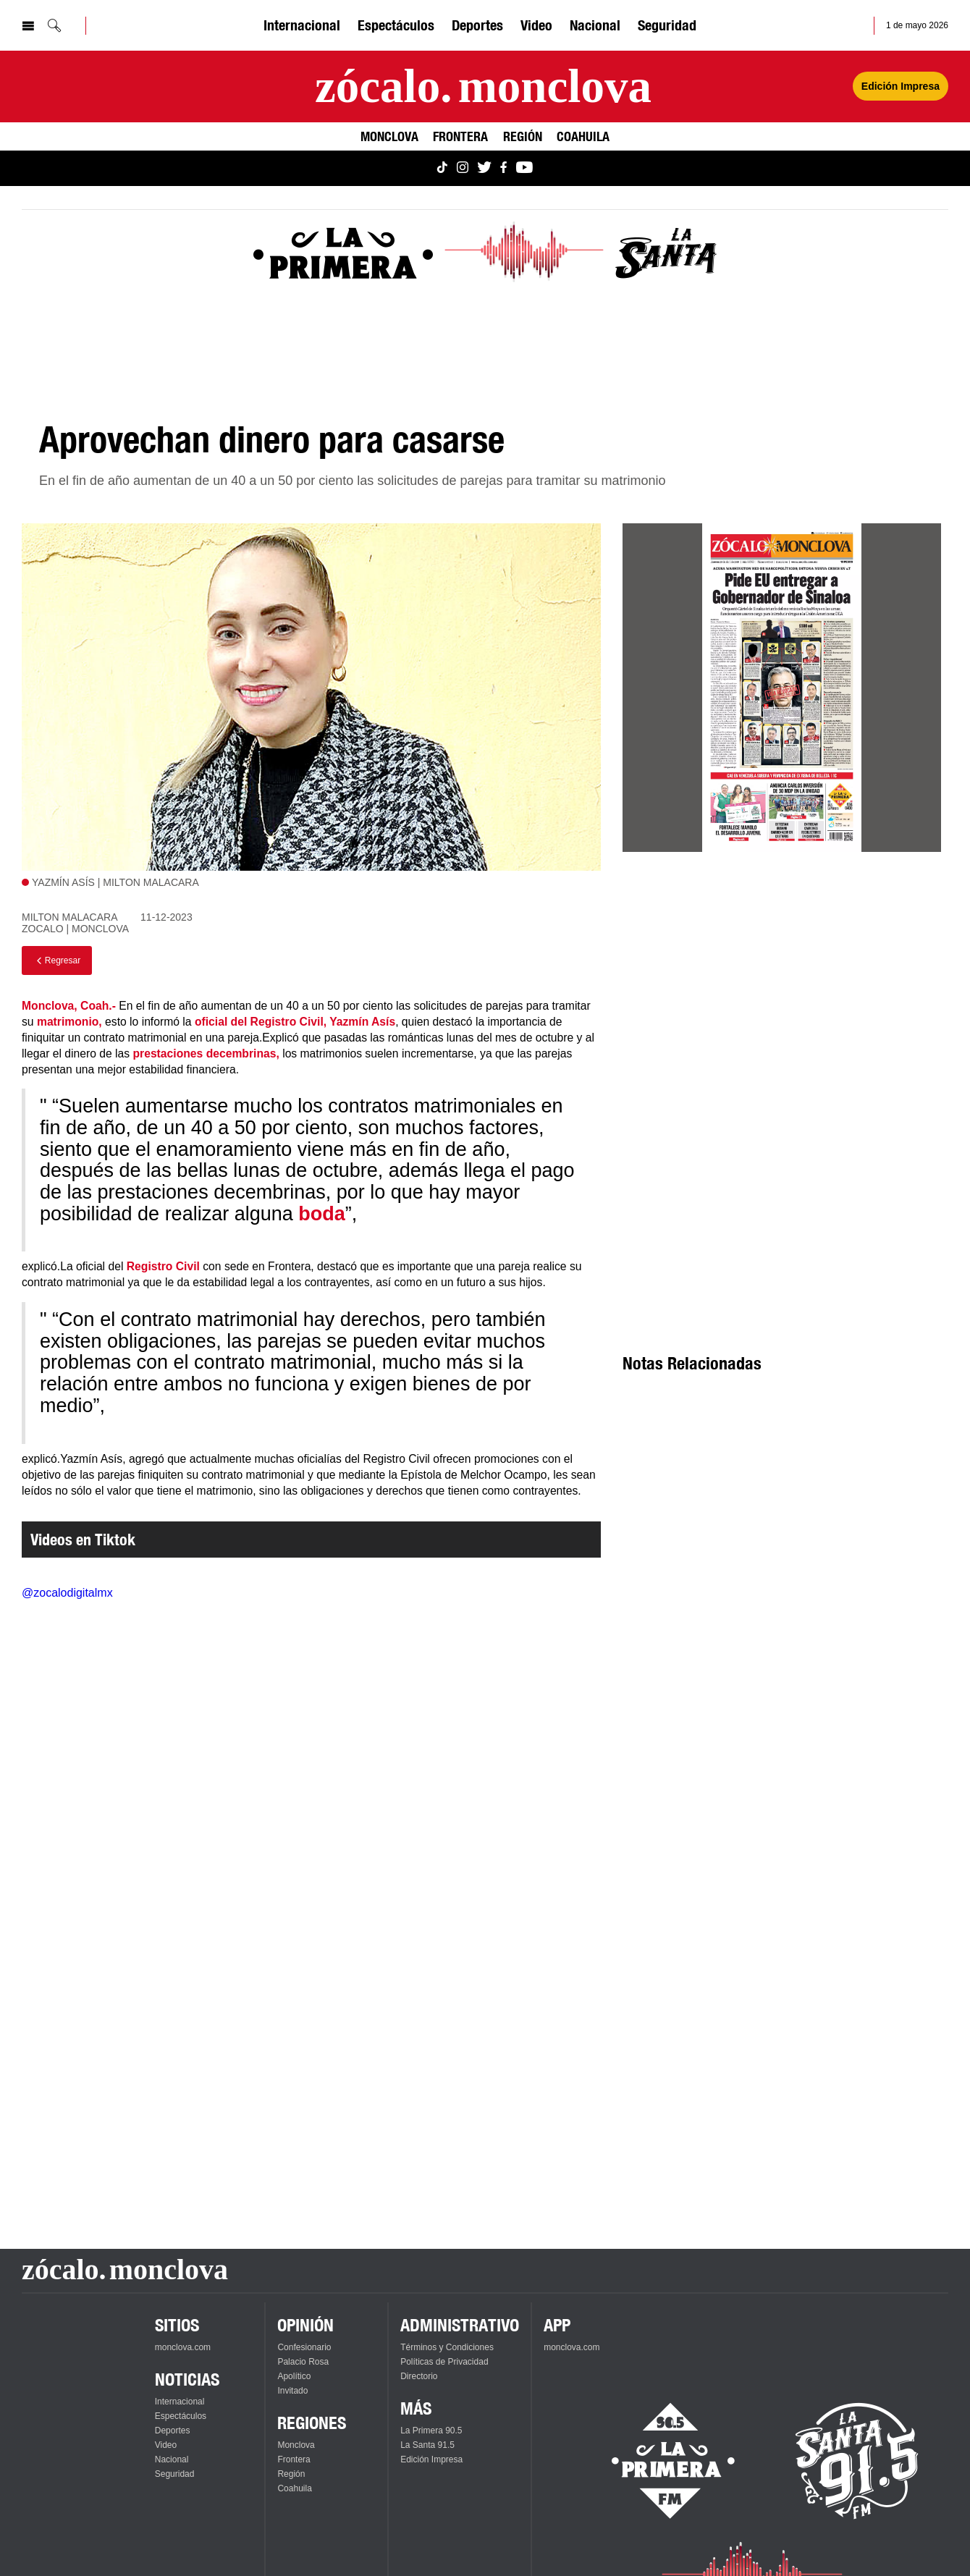 Image resolution: width=970 pixels, height=2576 pixels. What do you see at coordinates (418, 2376) in the screenshot?
I see `Directorio` at bounding box center [418, 2376].